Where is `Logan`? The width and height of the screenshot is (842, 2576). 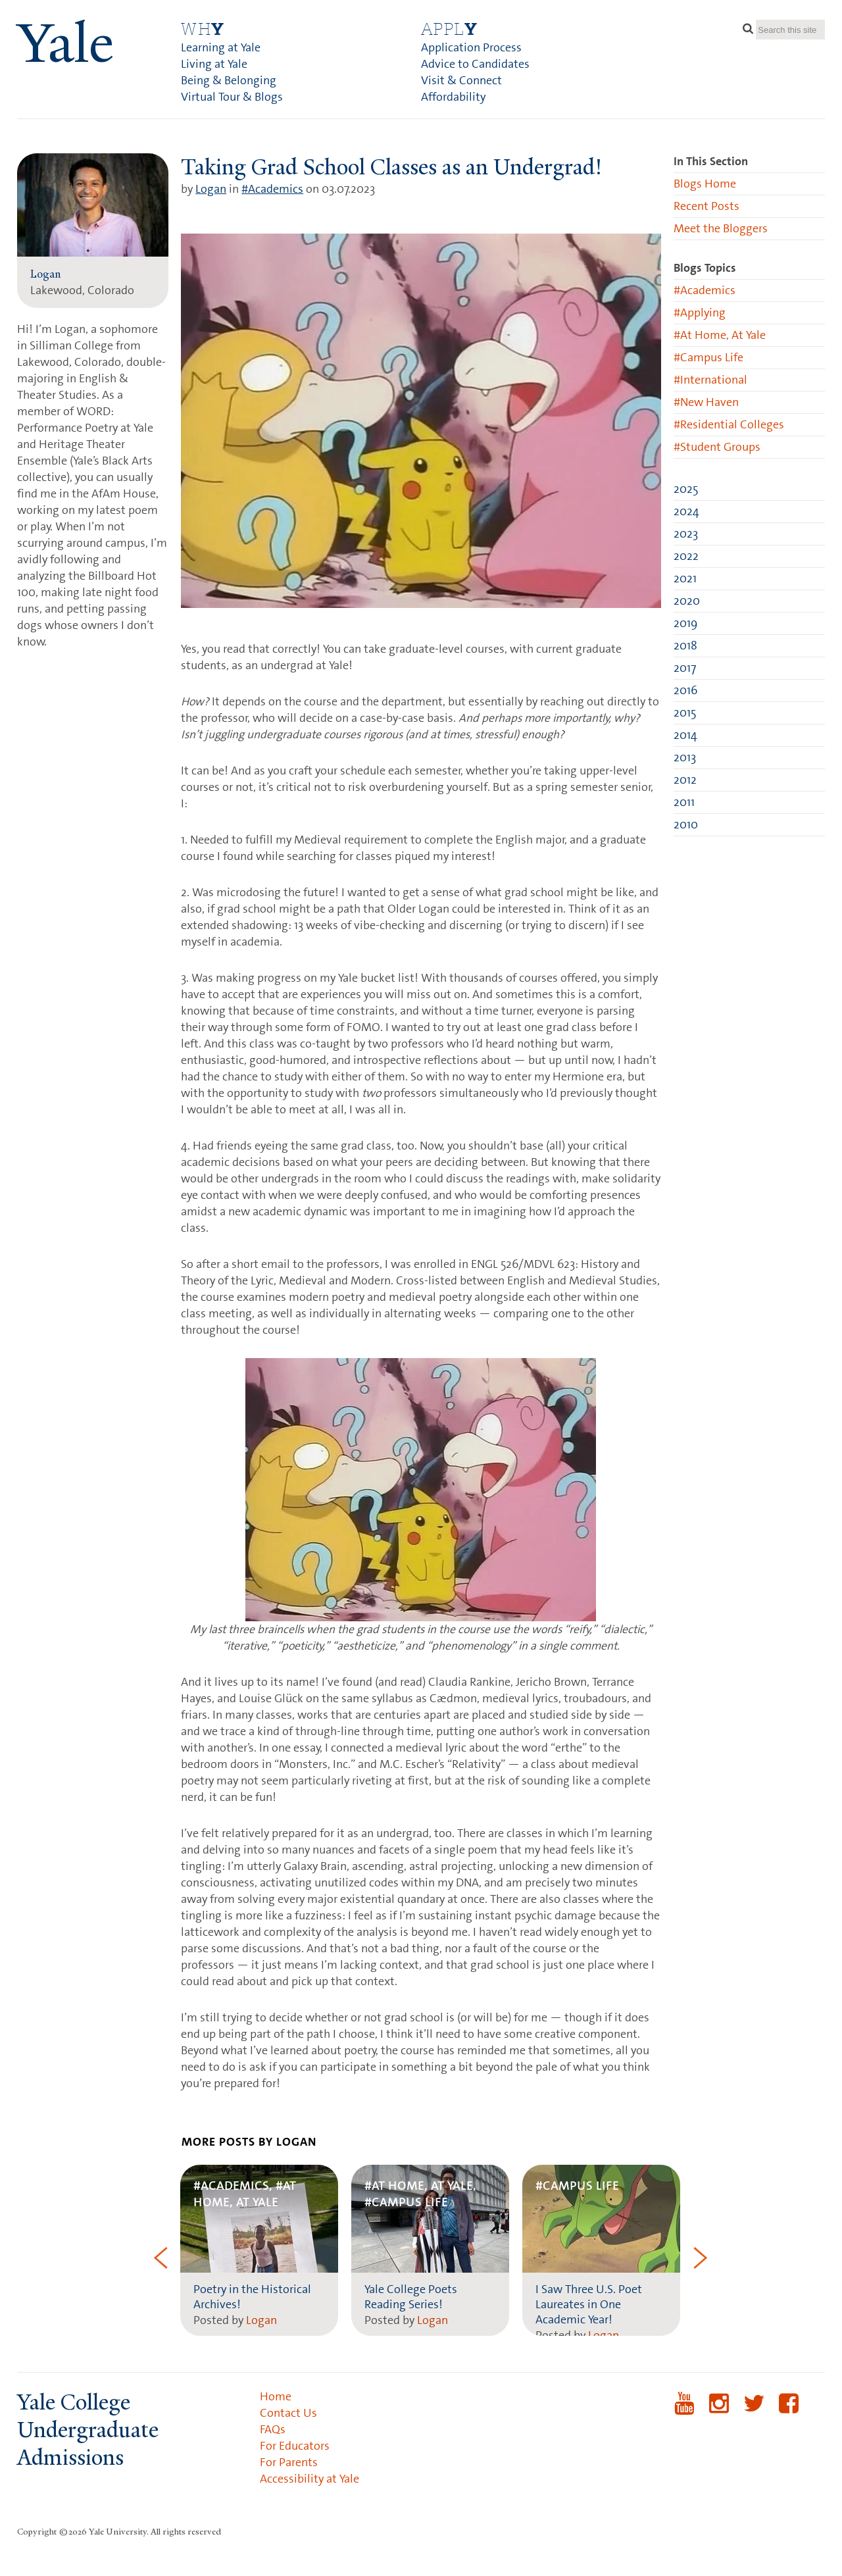 Logan is located at coordinates (210, 189).